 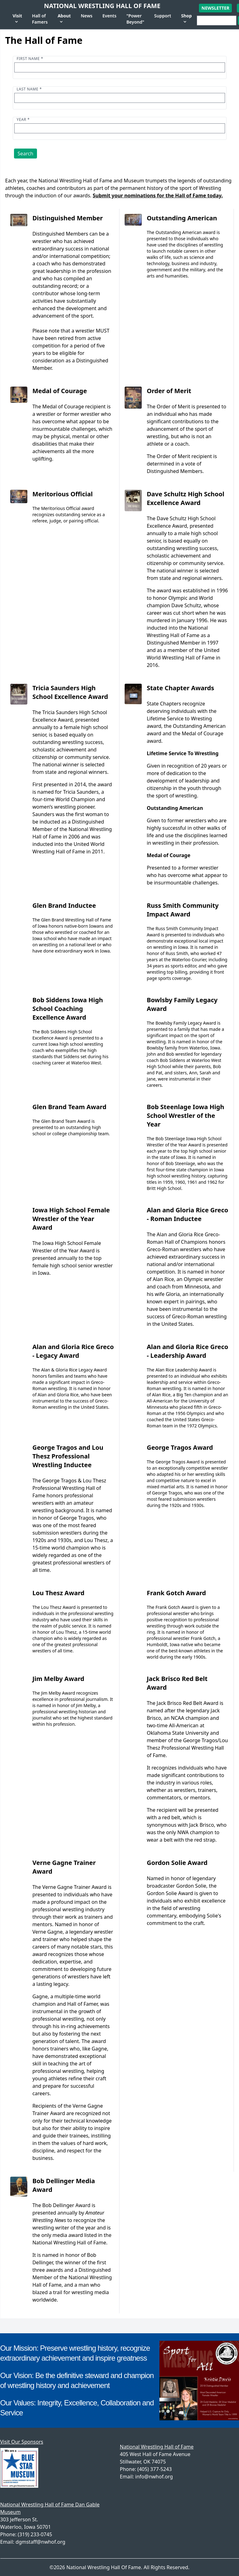 What do you see at coordinates (187, 598) in the screenshot?
I see `The award was established in 1996 to honor Olympic and World champion` at bounding box center [187, 598].